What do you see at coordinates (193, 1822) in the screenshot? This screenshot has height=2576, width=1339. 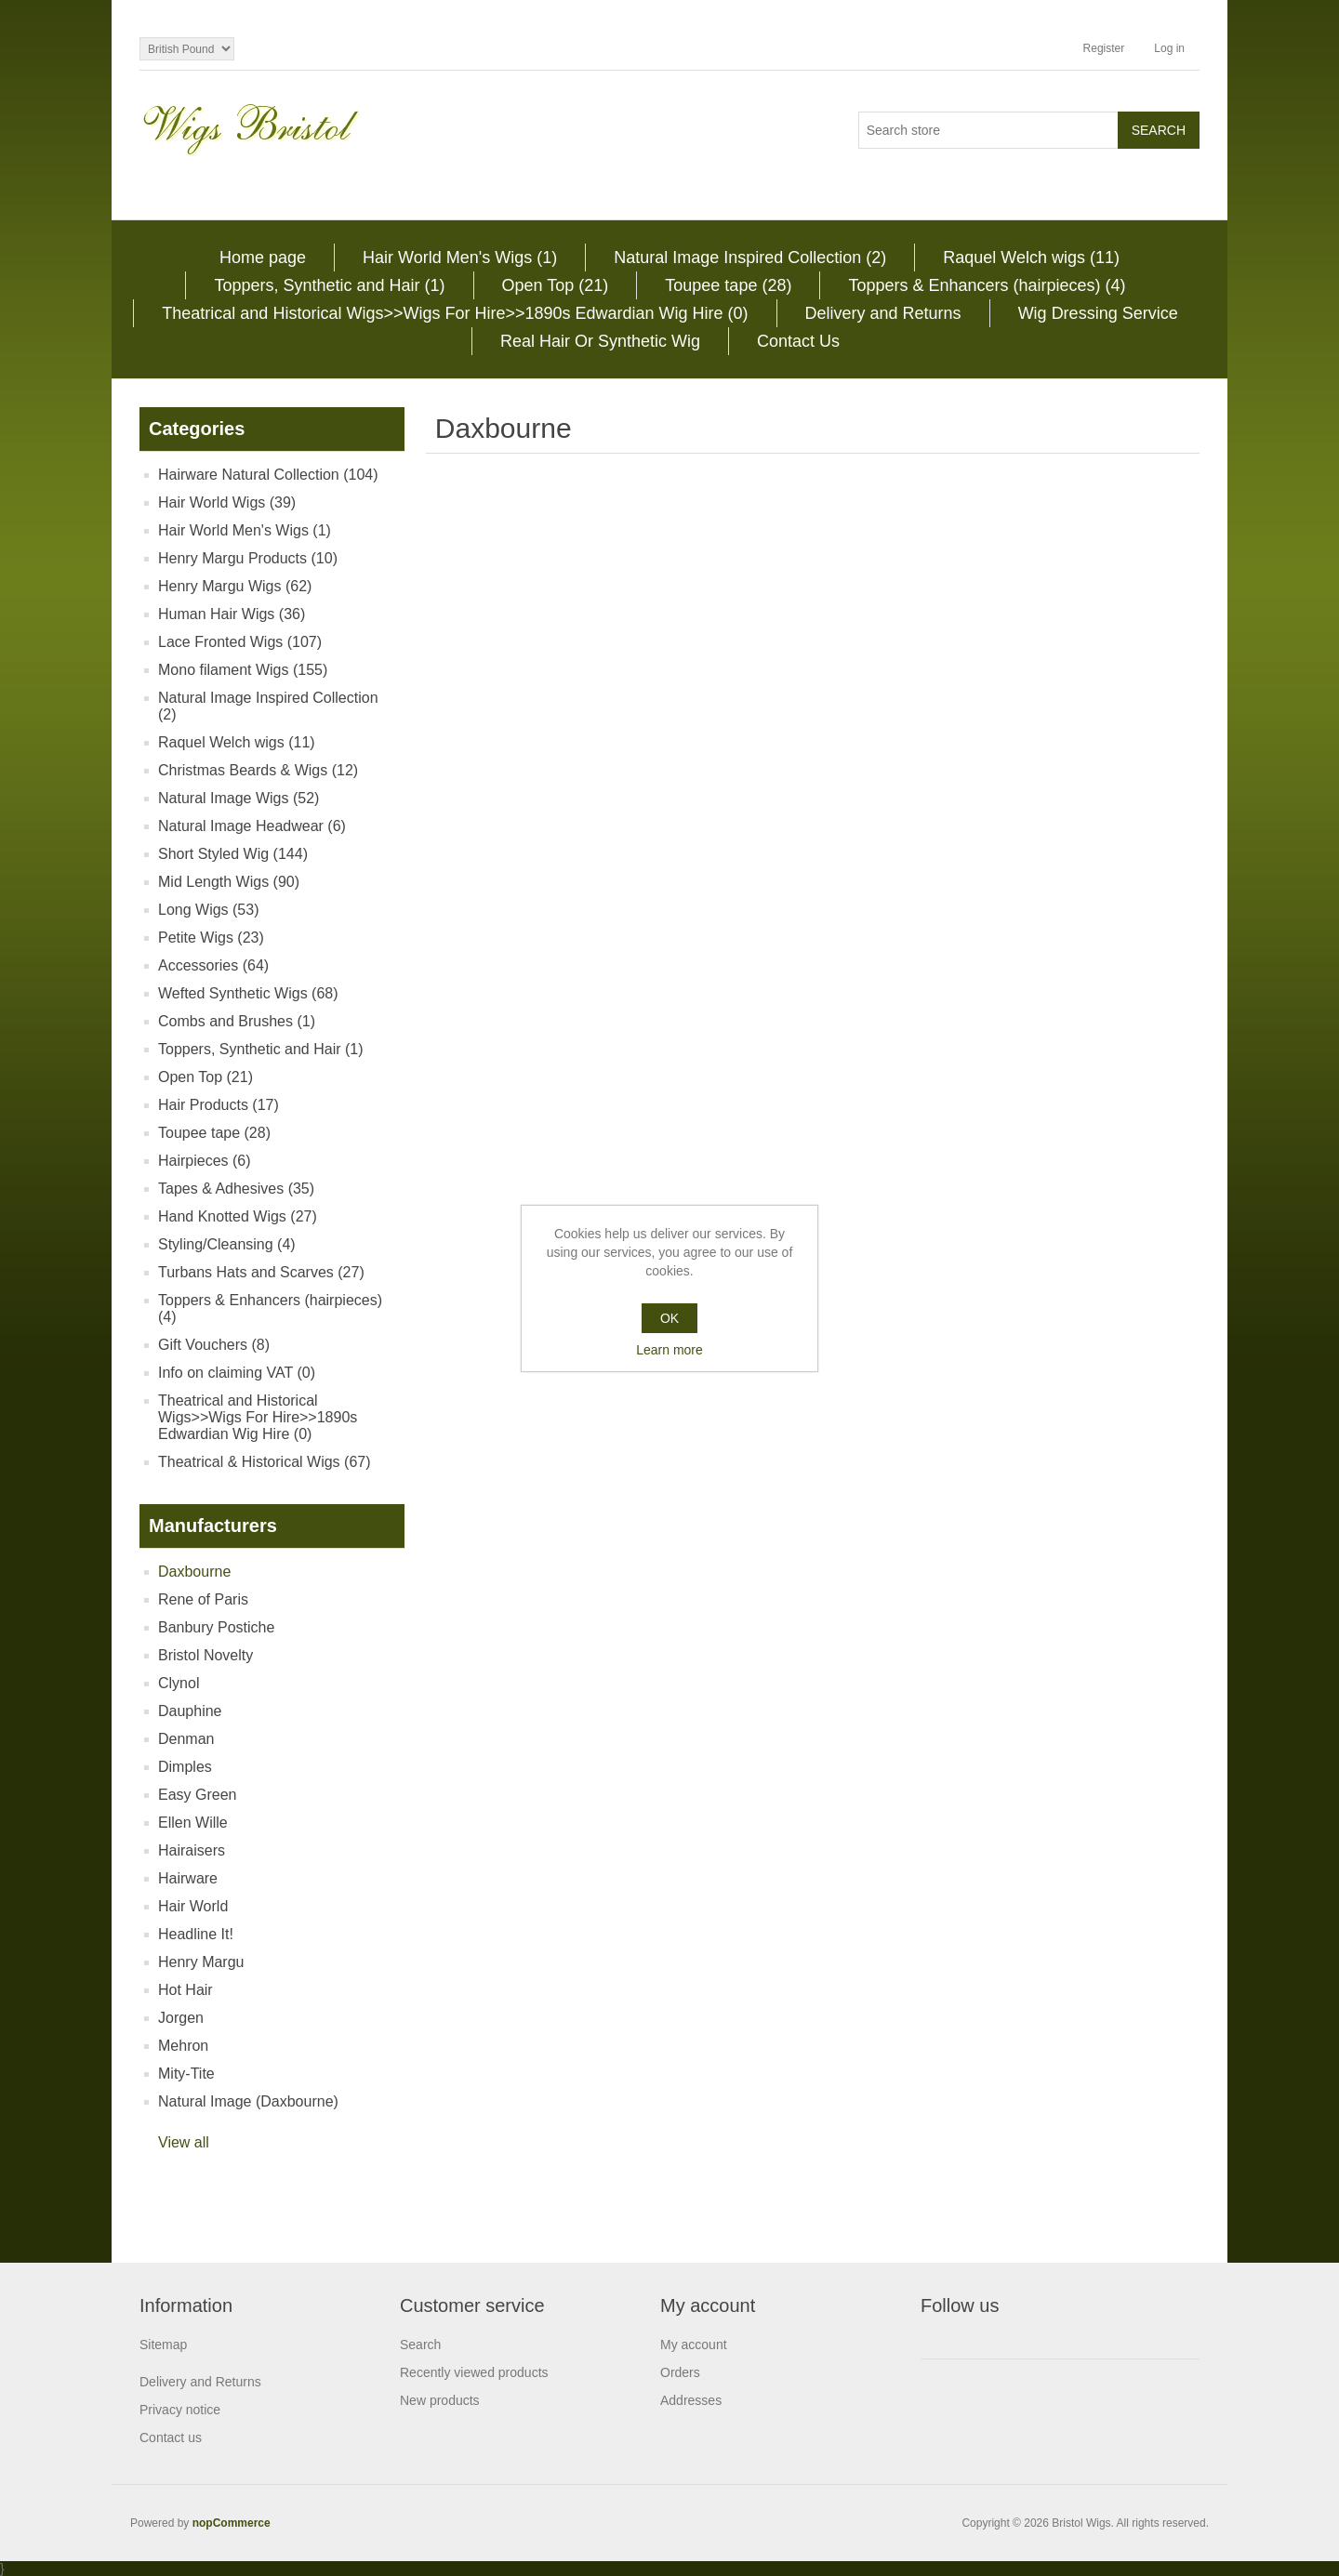 I see `Ellen Wille` at bounding box center [193, 1822].